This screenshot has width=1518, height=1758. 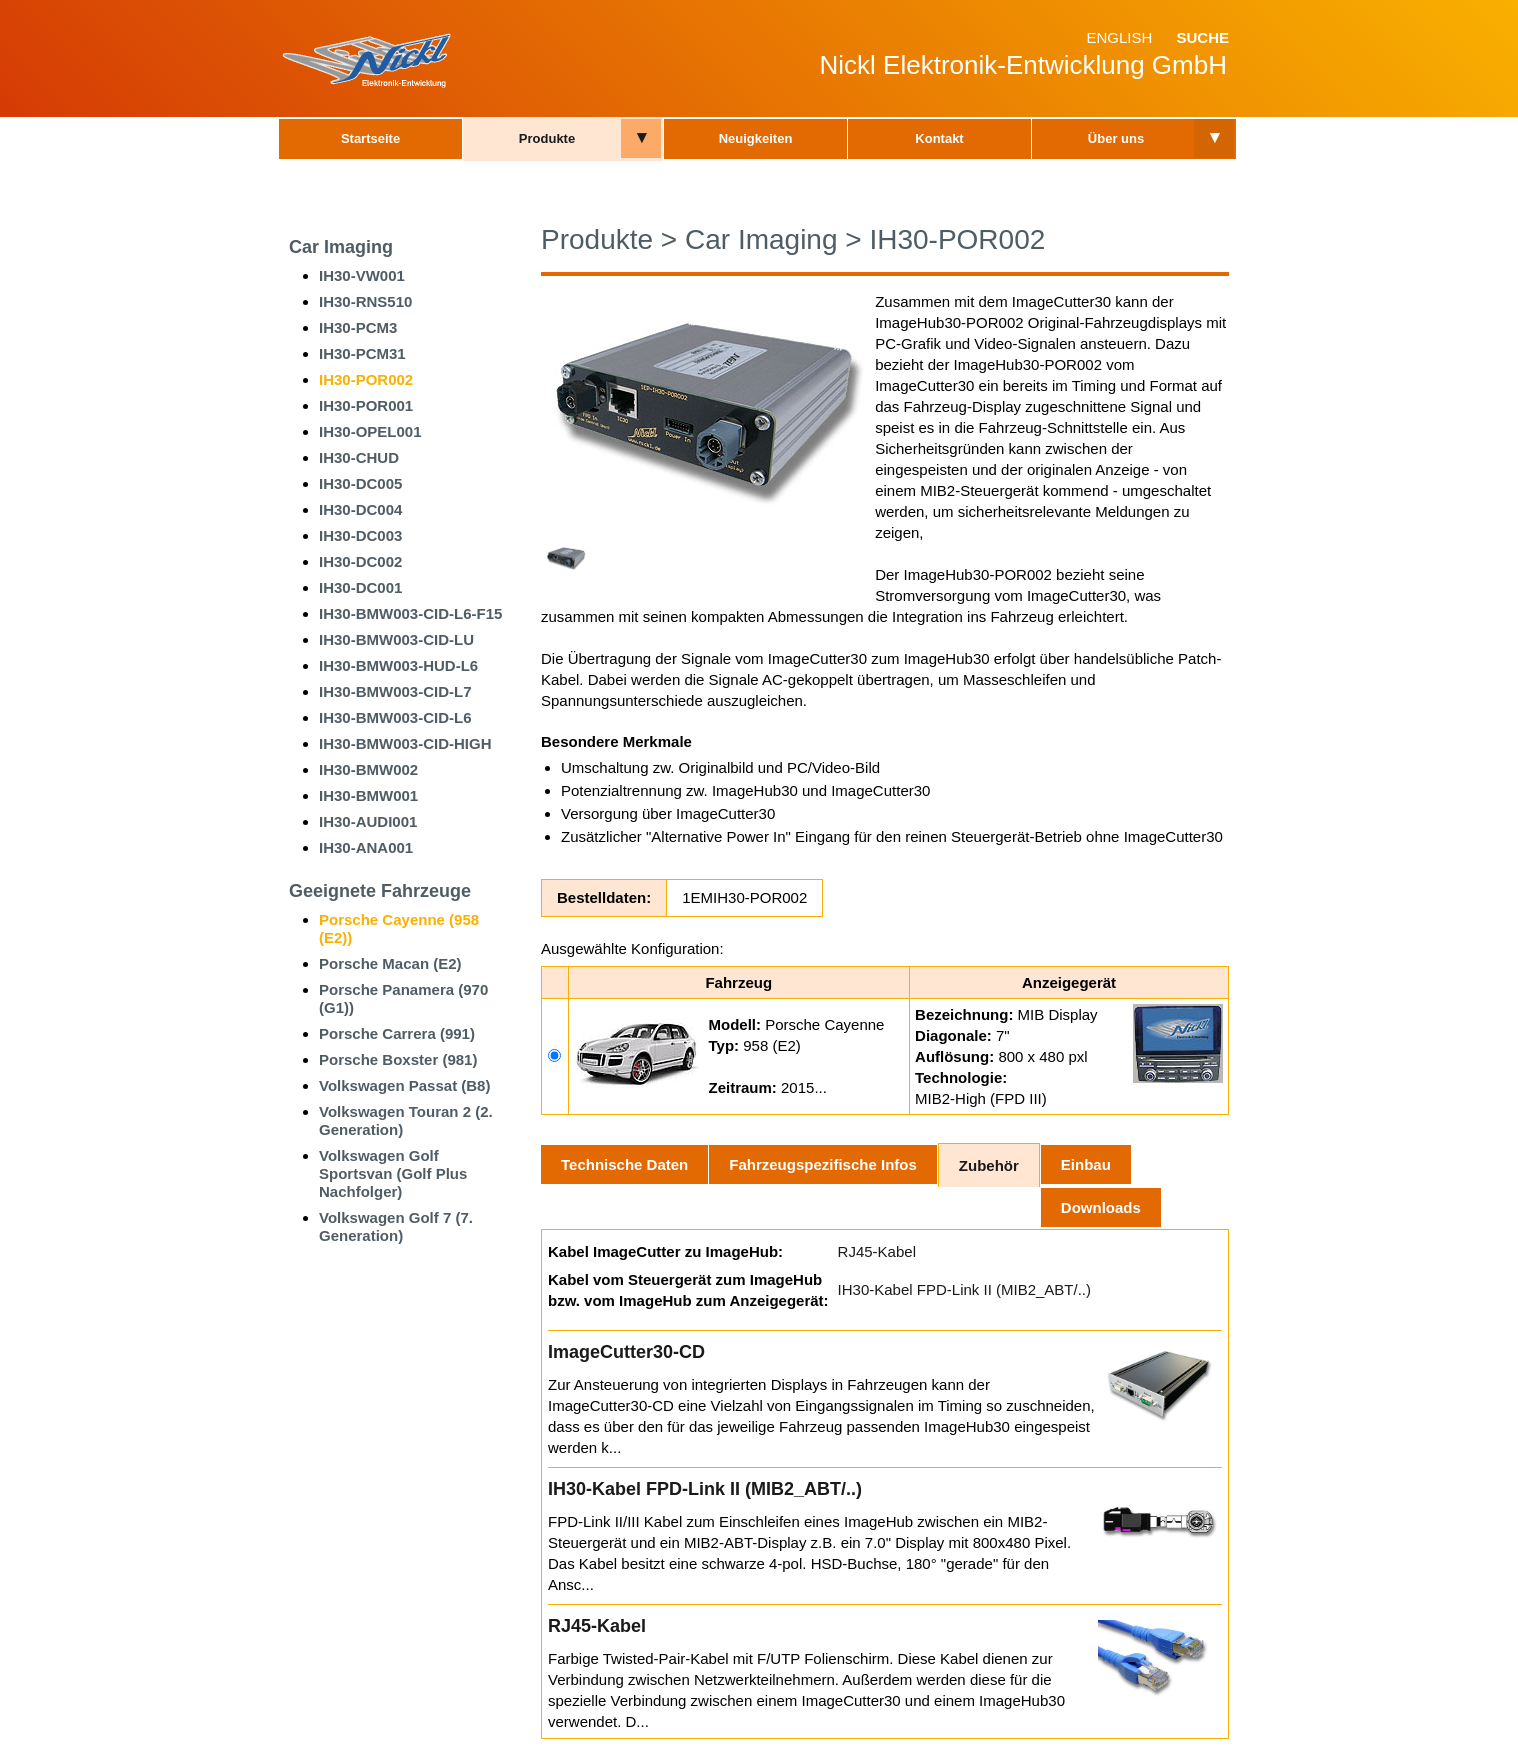 I want to click on Porsche Panamera (970 (G1)), so click(x=403, y=998).